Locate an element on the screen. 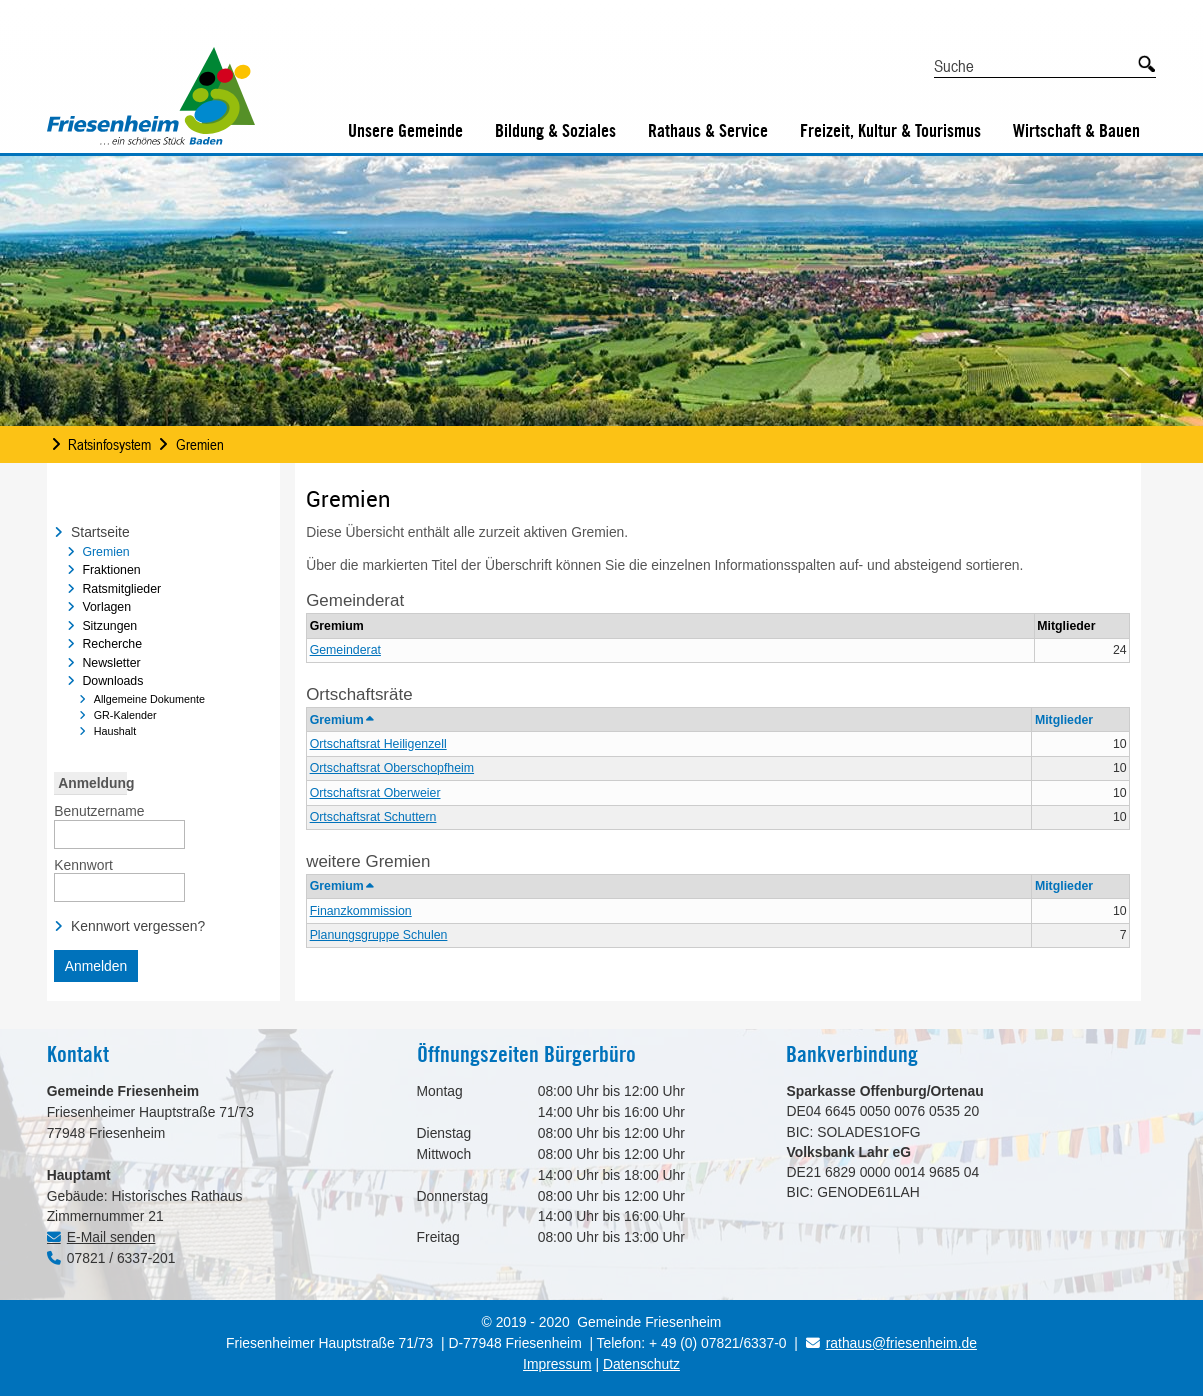 This screenshot has width=1203, height=1396. Mitglieder [button] is located at coordinates (1064, 720).